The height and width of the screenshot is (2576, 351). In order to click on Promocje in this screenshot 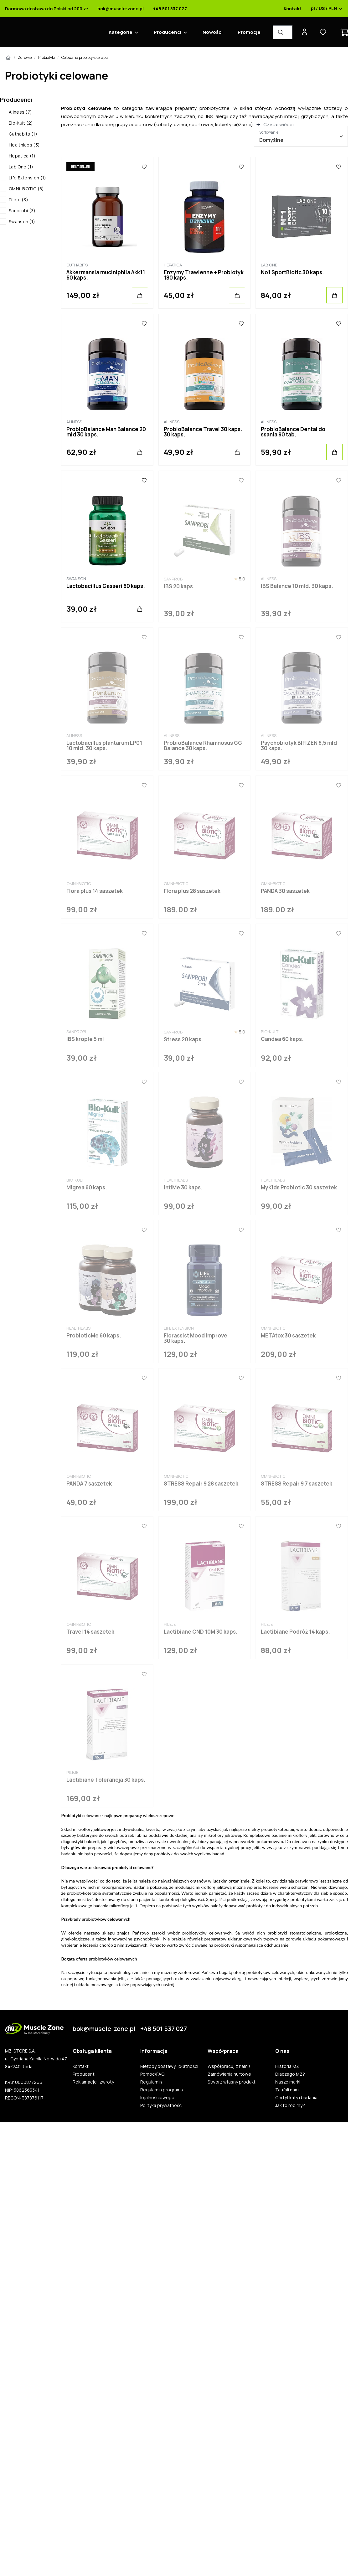, I will do `click(249, 32)`.